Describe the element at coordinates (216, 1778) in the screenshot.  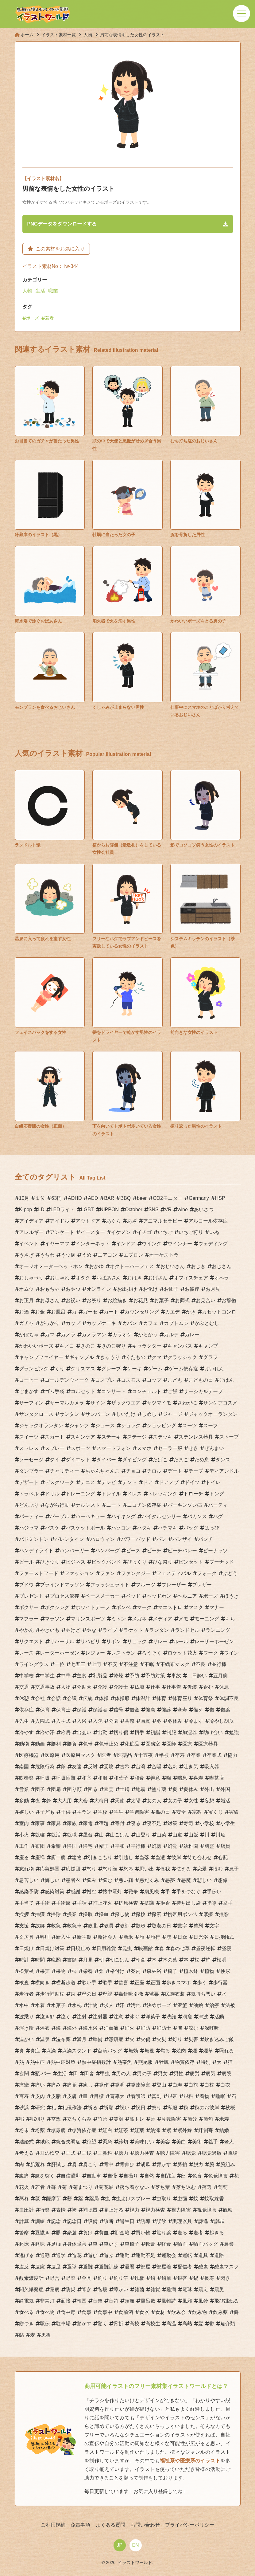
I see `喫茶店` at that location.